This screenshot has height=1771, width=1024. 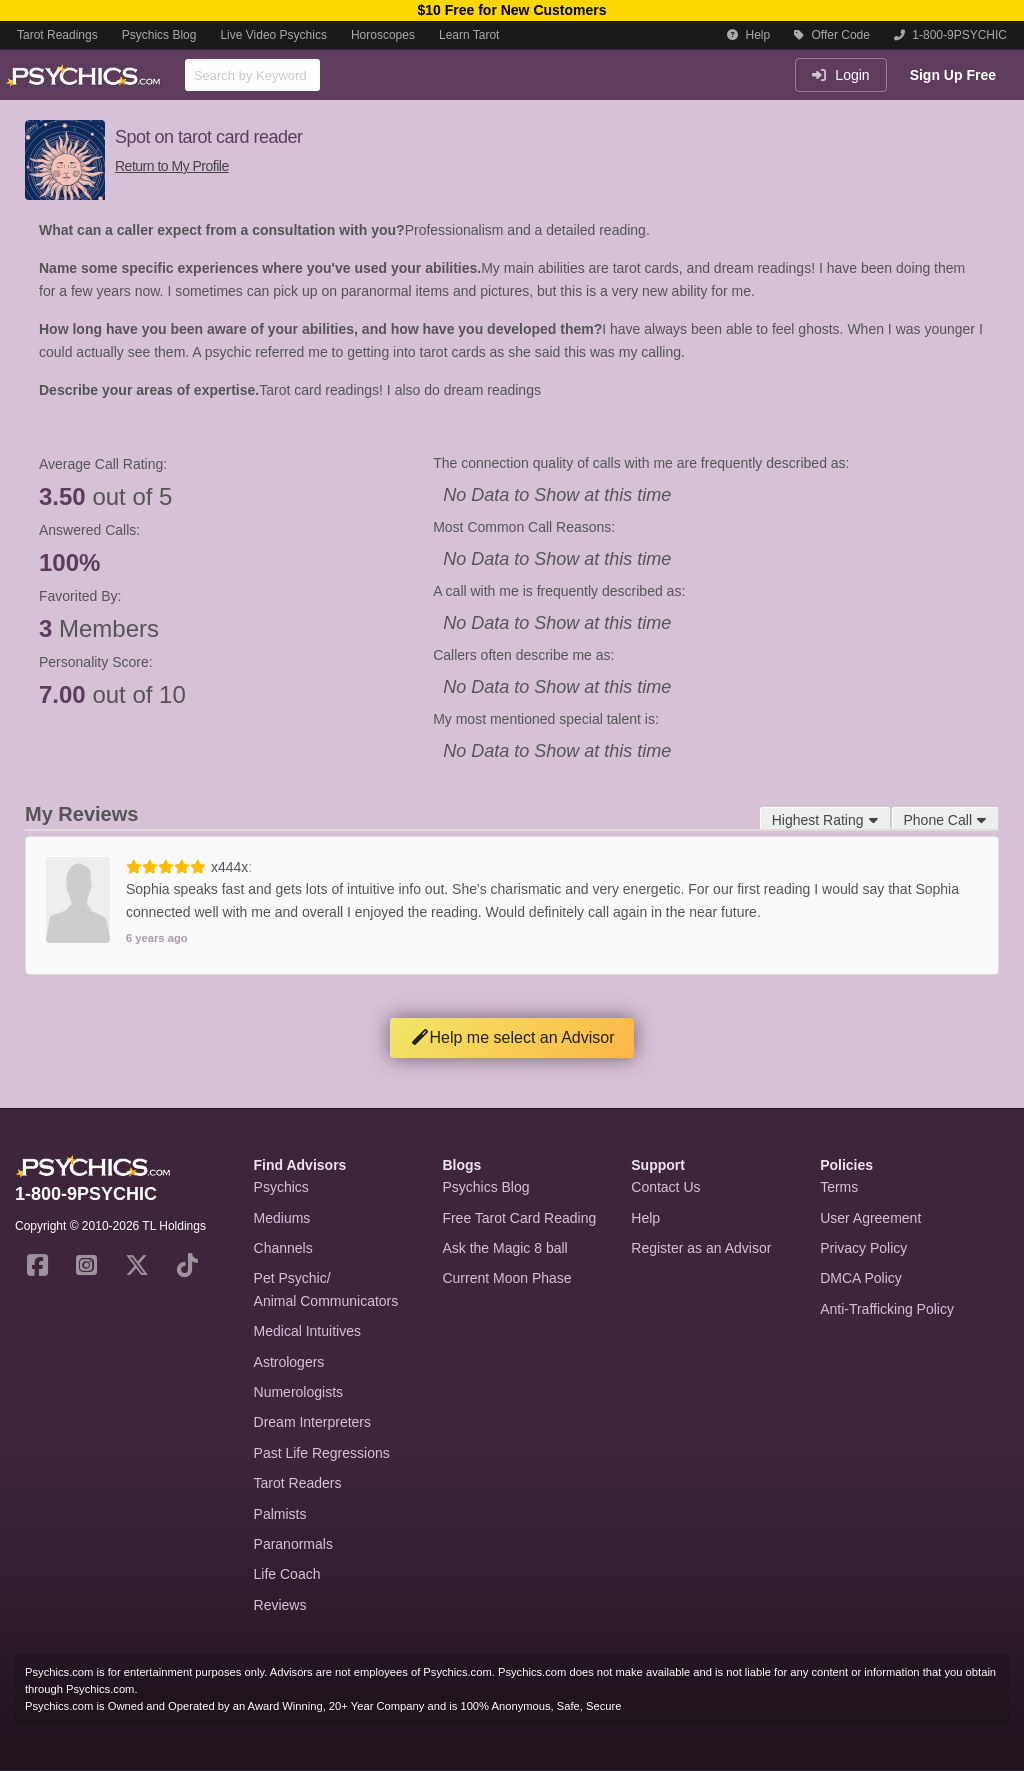 I want to click on Phone Call, so click(x=945, y=820).